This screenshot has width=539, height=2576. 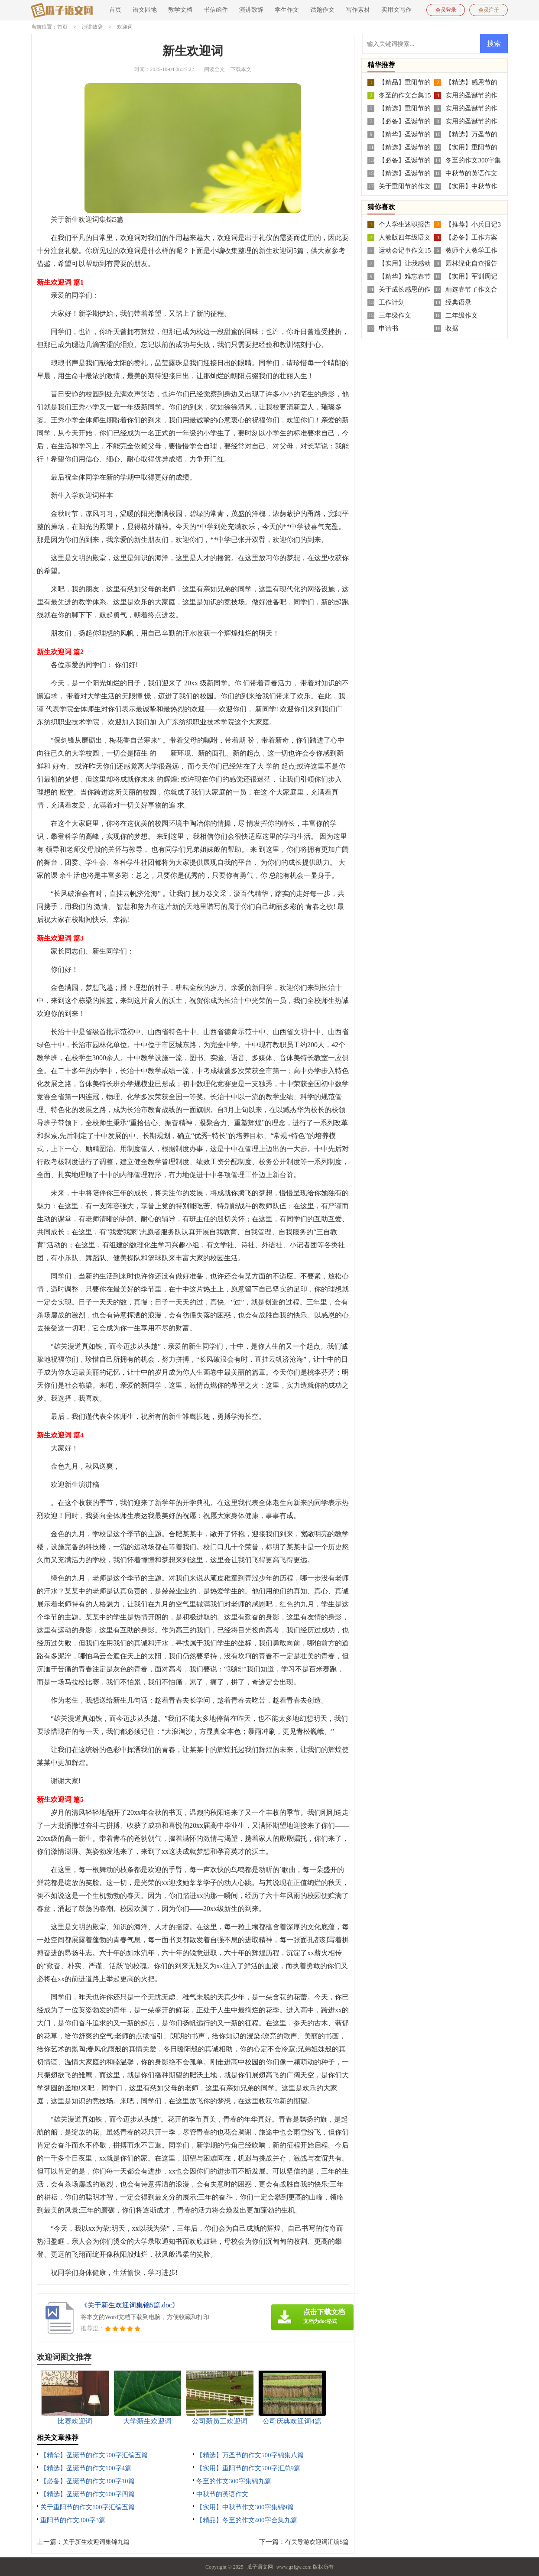 What do you see at coordinates (458, 301) in the screenshot?
I see `经典语录` at bounding box center [458, 301].